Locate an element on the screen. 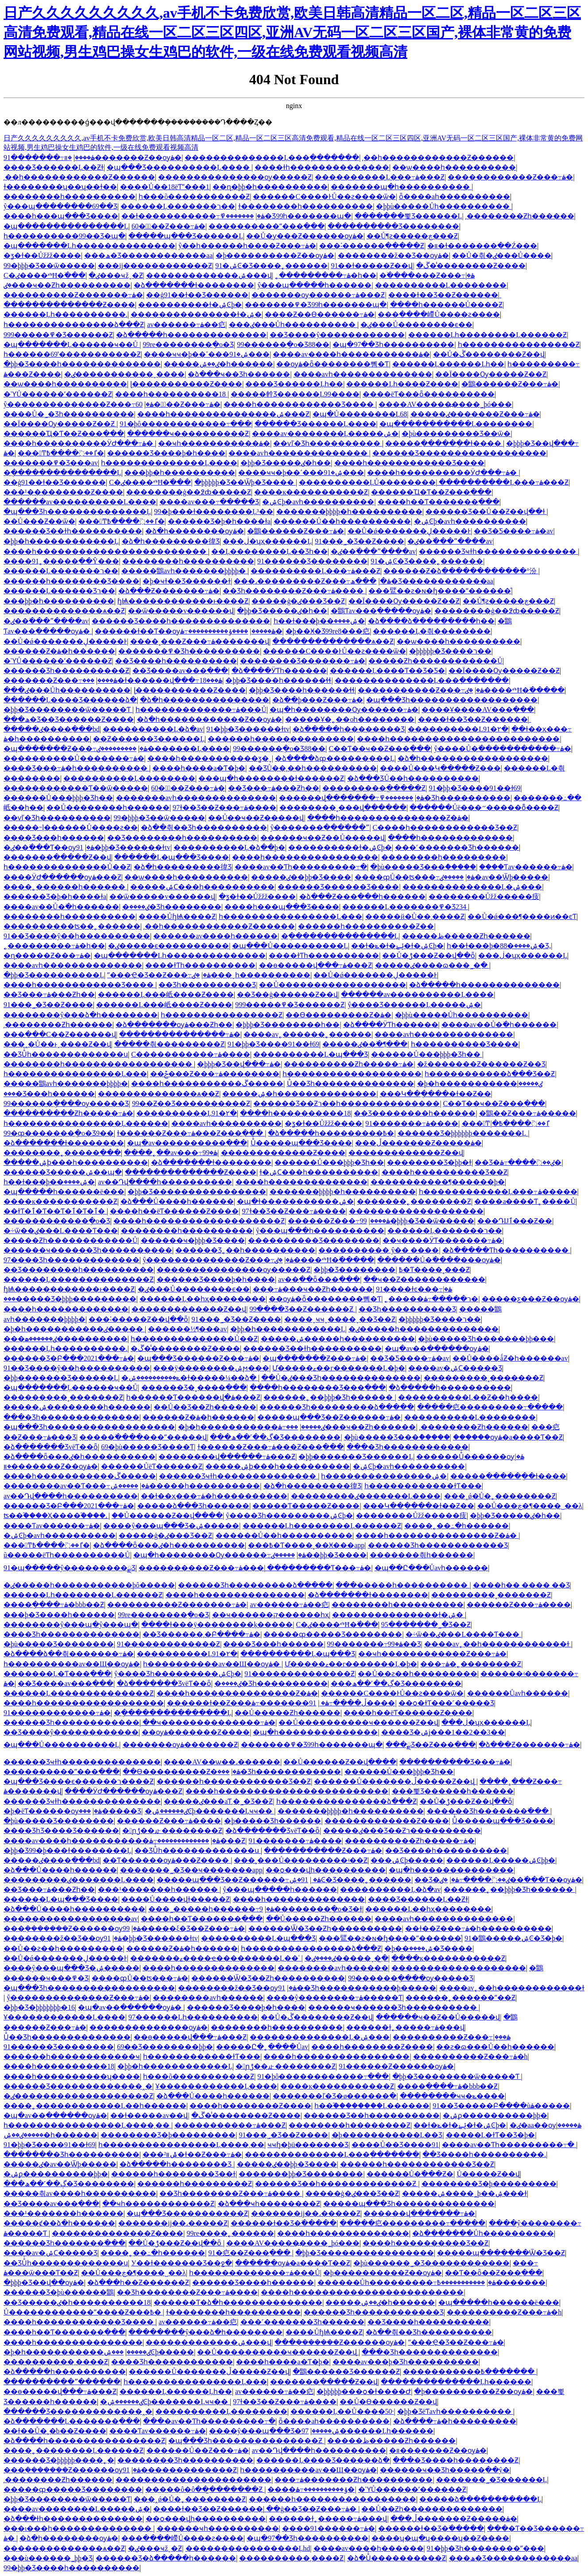 Image resolution: width=588 pixels, height=2576 pixels. ����av˿������˿������ is located at coordinates (307, 1034).